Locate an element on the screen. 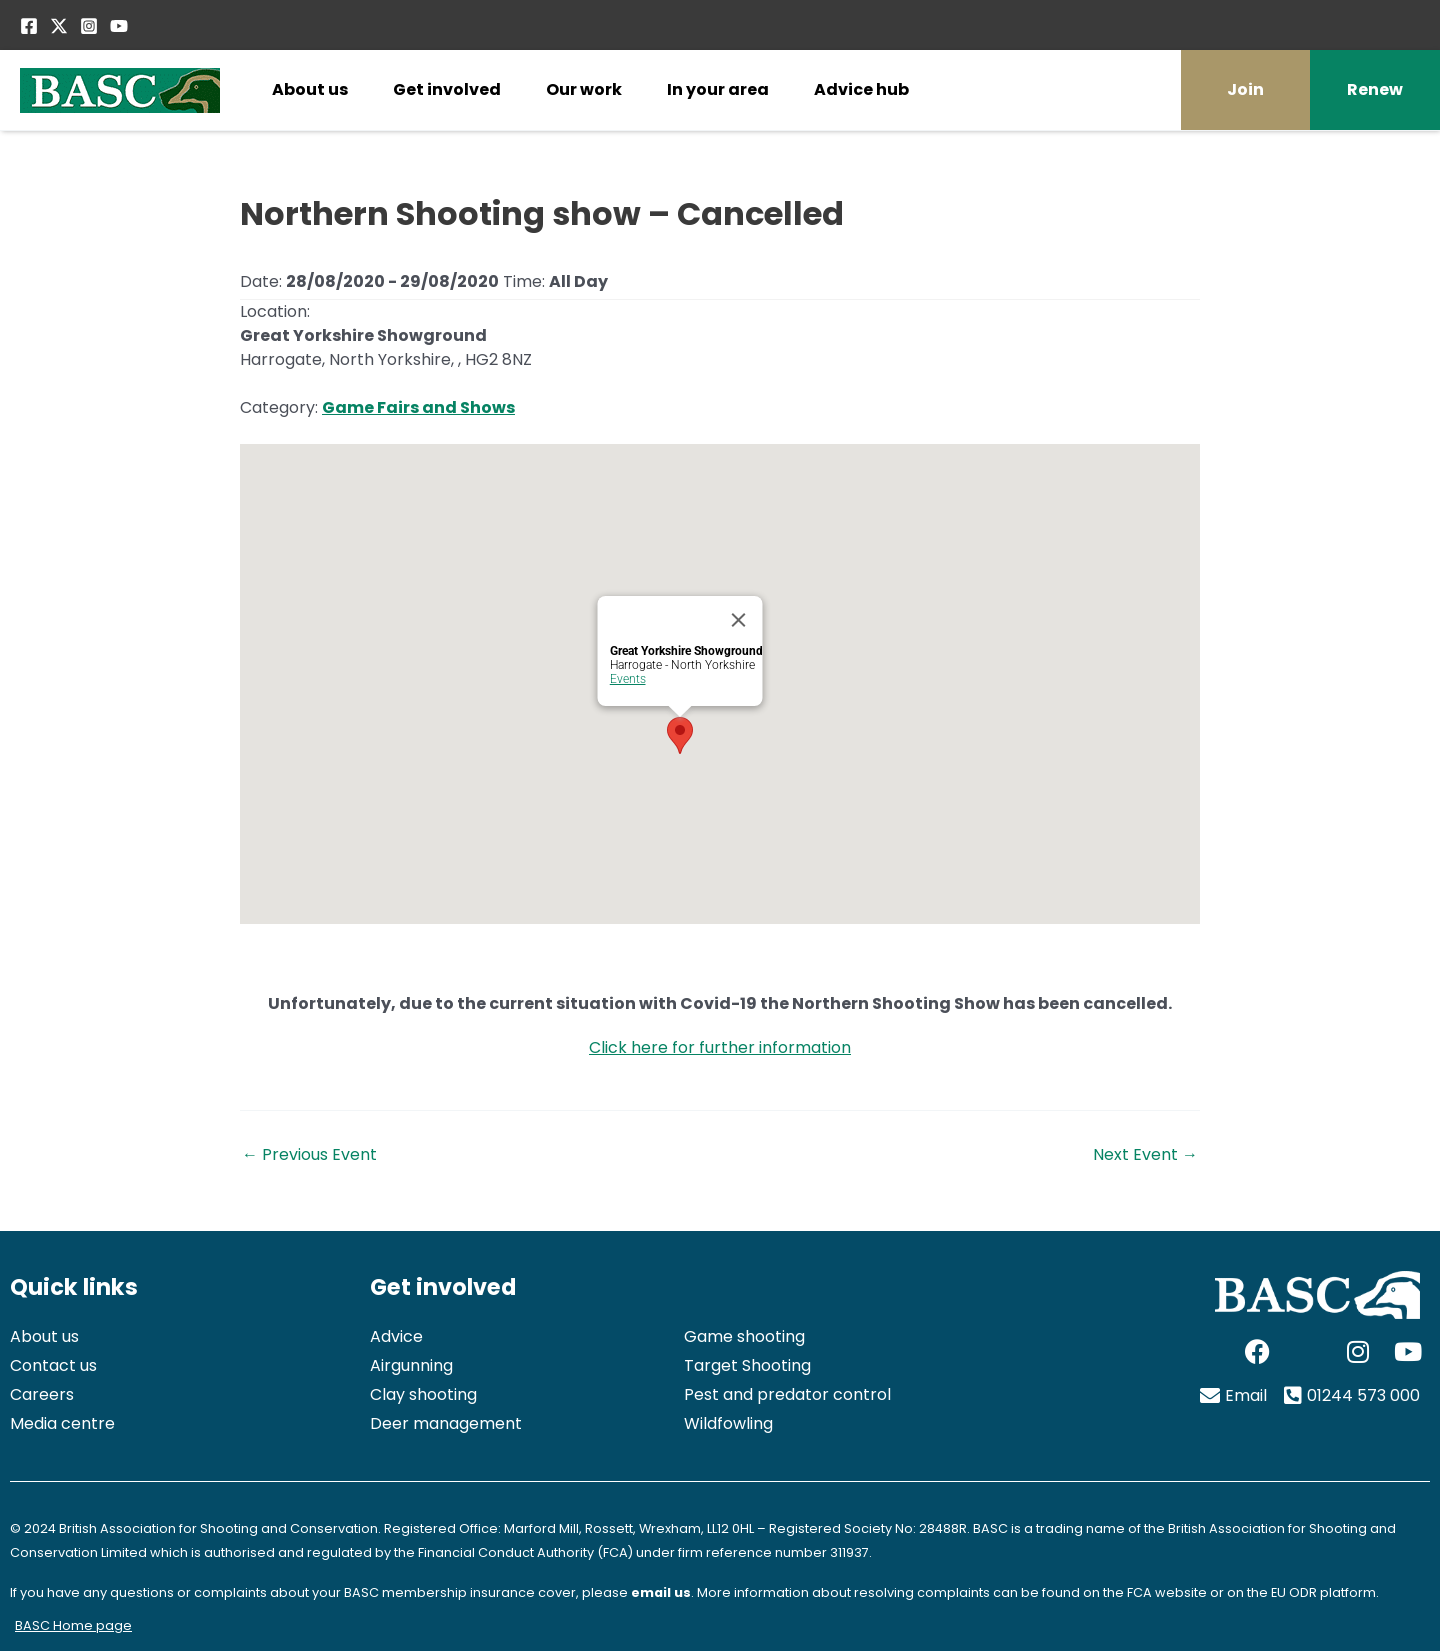 Image resolution: width=1440 pixels, height=1651 pixels. [YouTube] is located at coordinates (119, 26).